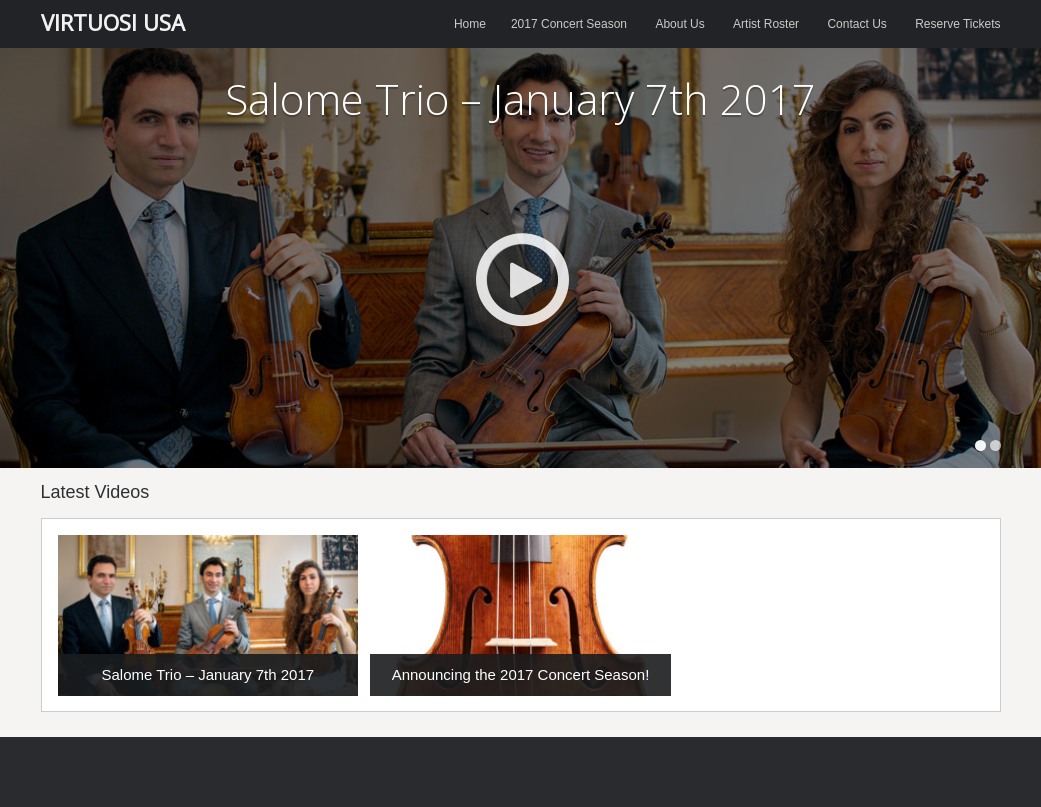 Image resolution: width=1041 pixels, height=807 pixels. What do you see at coordinates (856, 24) in the screenshot?
I see `Contact Us` at bounding box center [856, 24].